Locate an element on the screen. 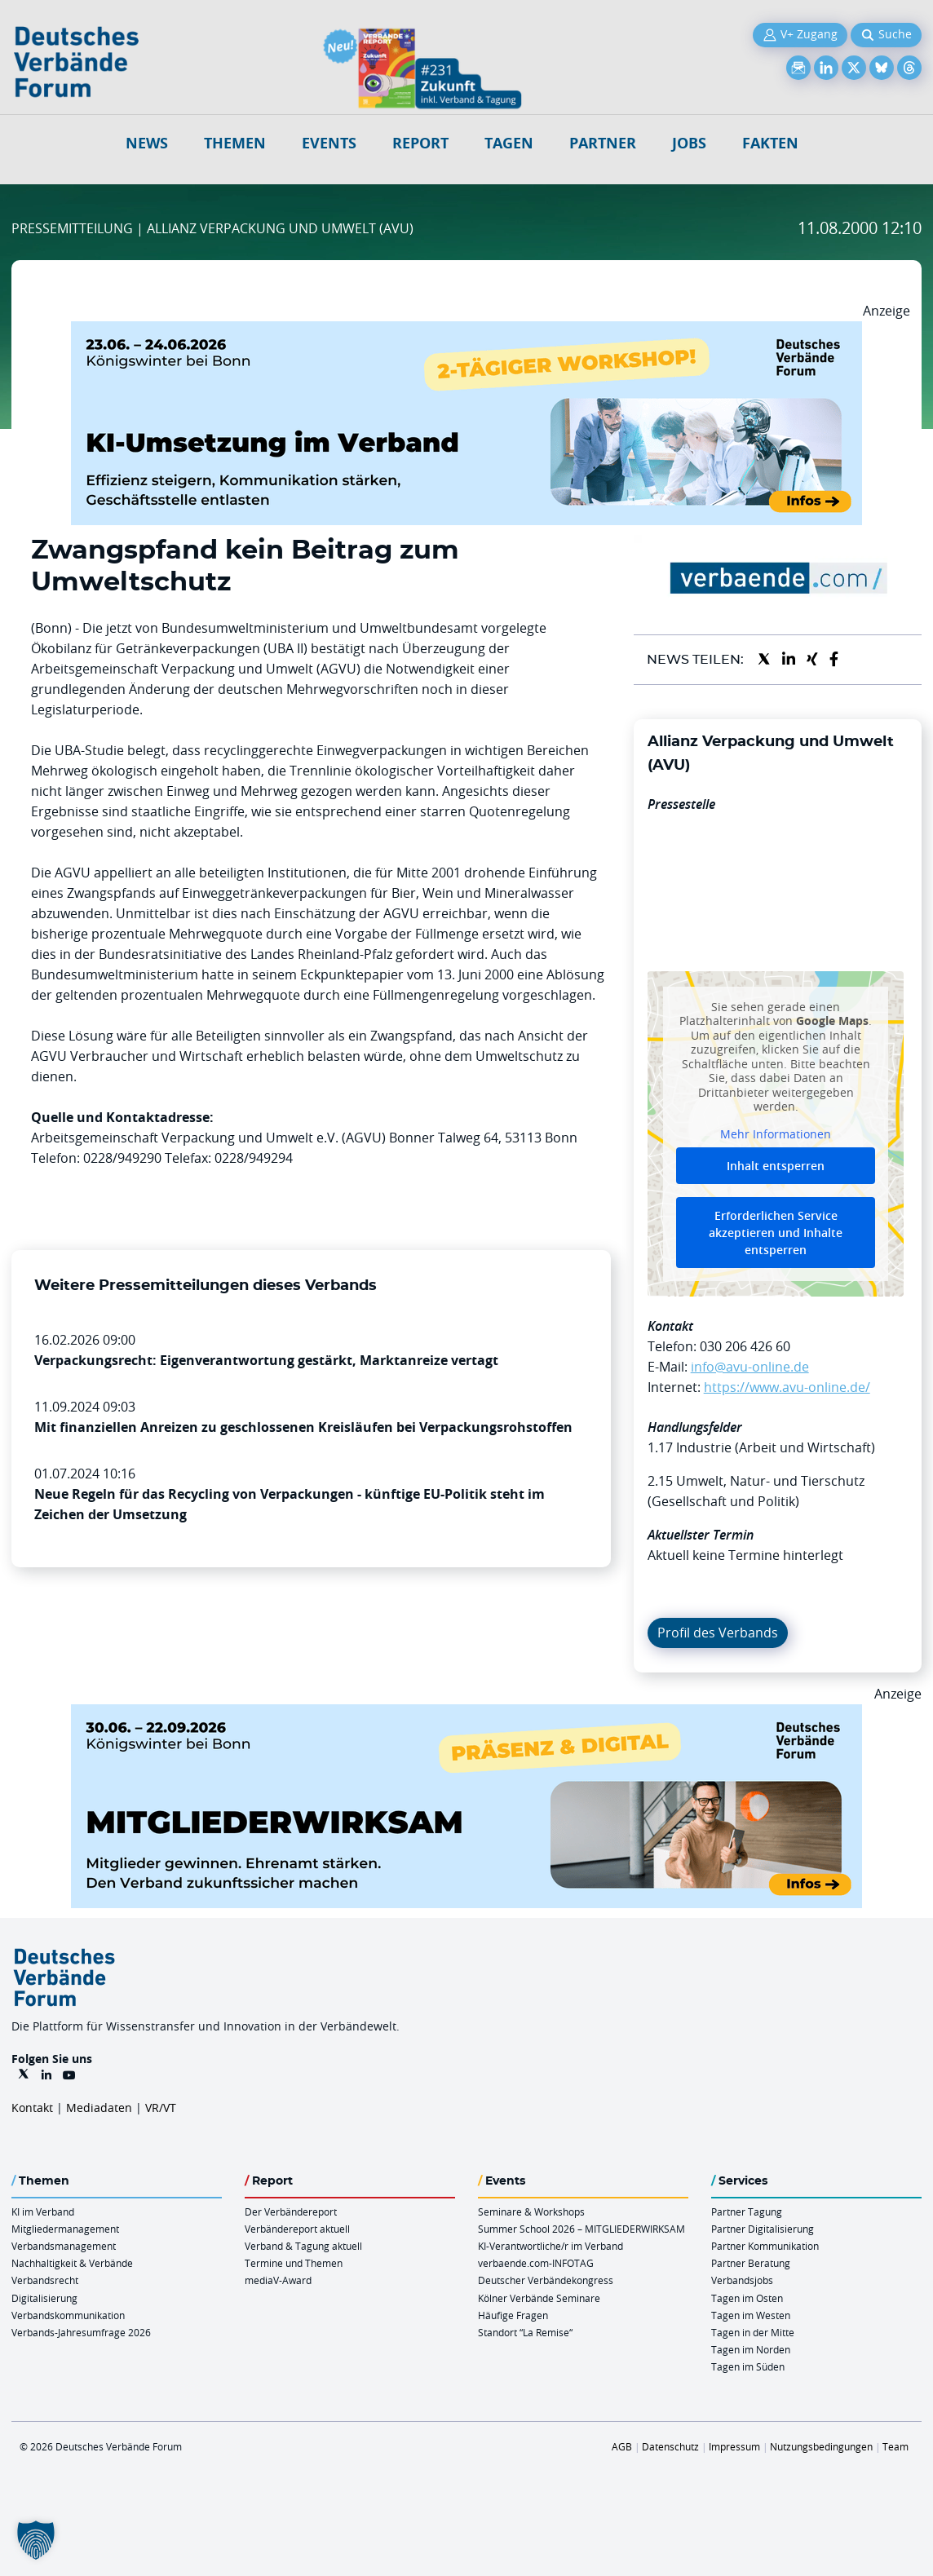 This screenshot has width=933, height=2576. Events is located at coordinates (329, 143).